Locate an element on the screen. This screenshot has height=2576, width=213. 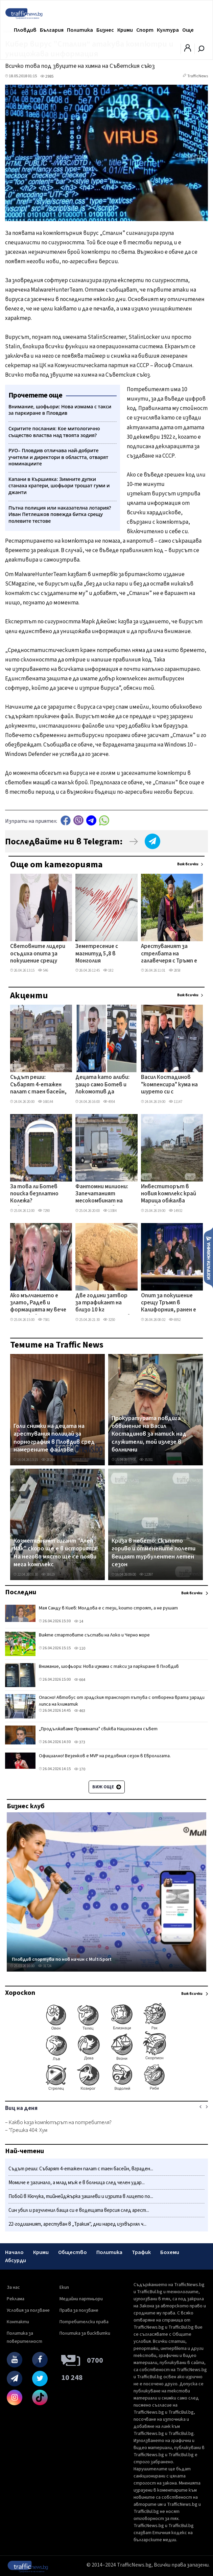
Контакти is located at coordinates (18, 2322).